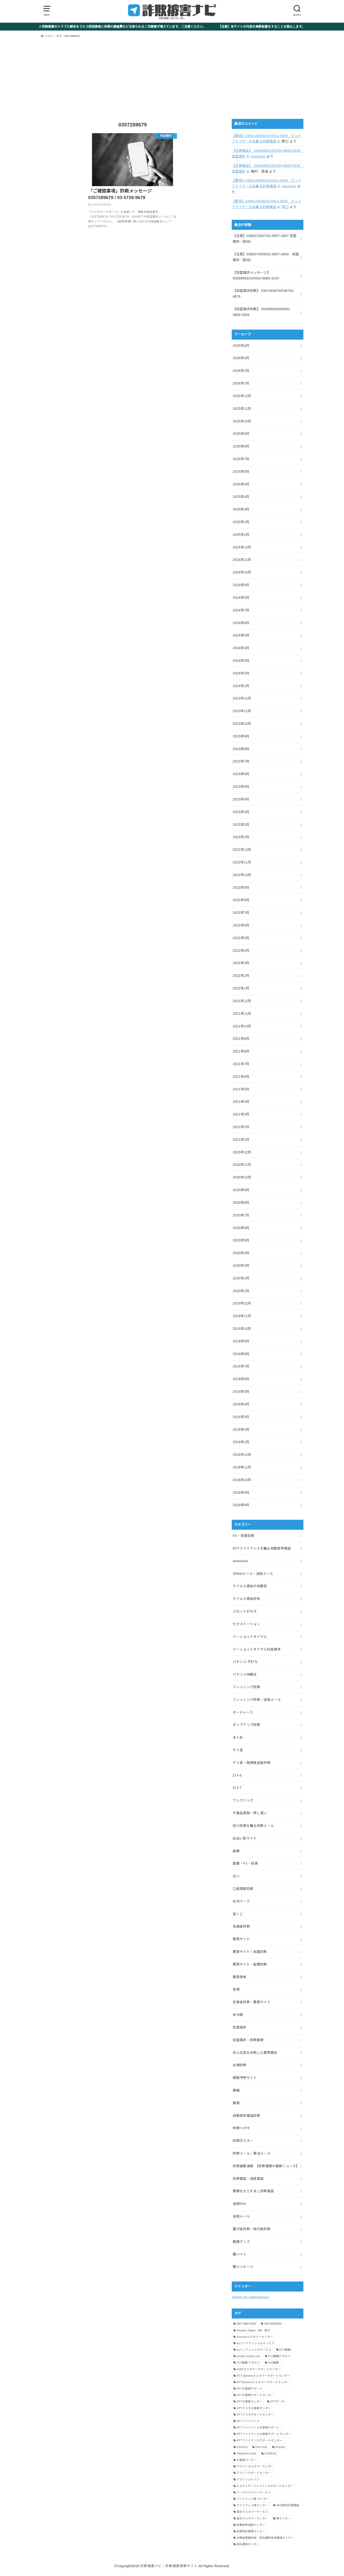 This screenshot has width=344, height=2576. What do you see at coordinates (241, 484) in the screenshot?
I see `2025年5月` at bounding box center [241, 484].